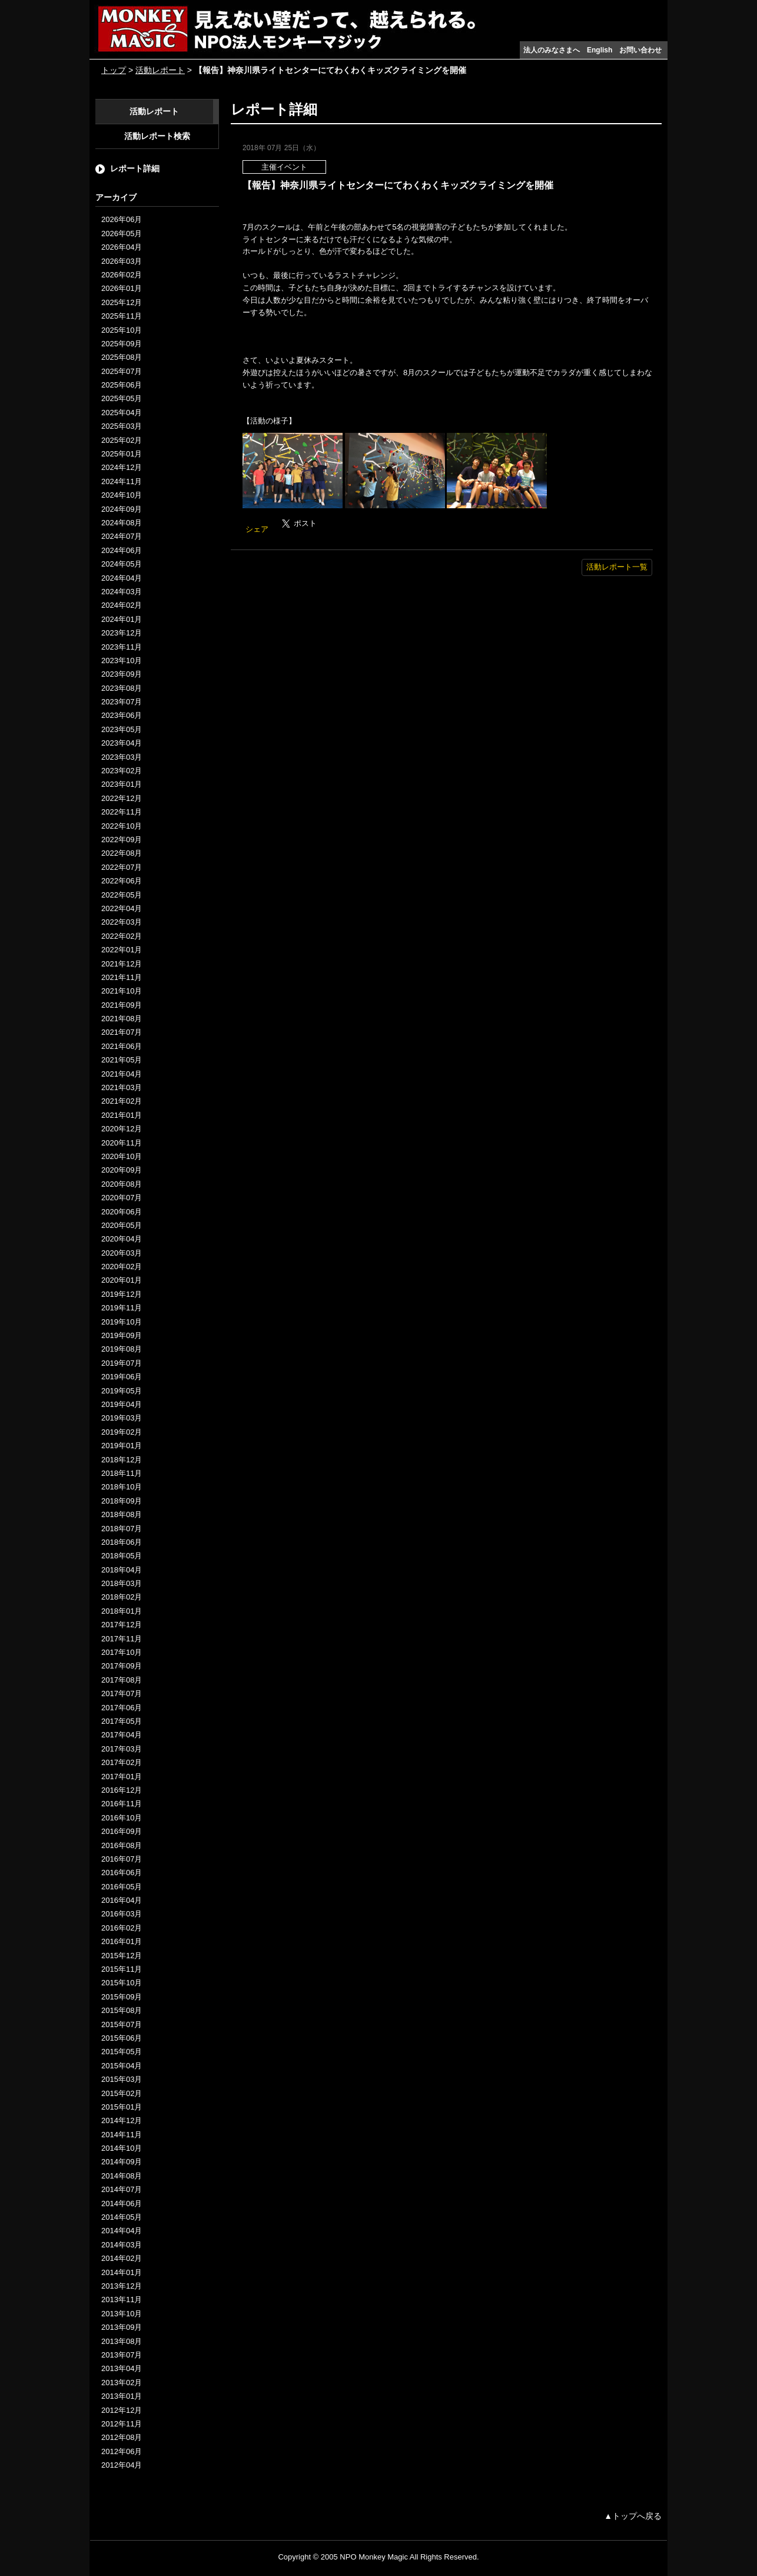  Describe the element at coordinates (121, 660) in the screenshot. I see `2023年10月` at that location.